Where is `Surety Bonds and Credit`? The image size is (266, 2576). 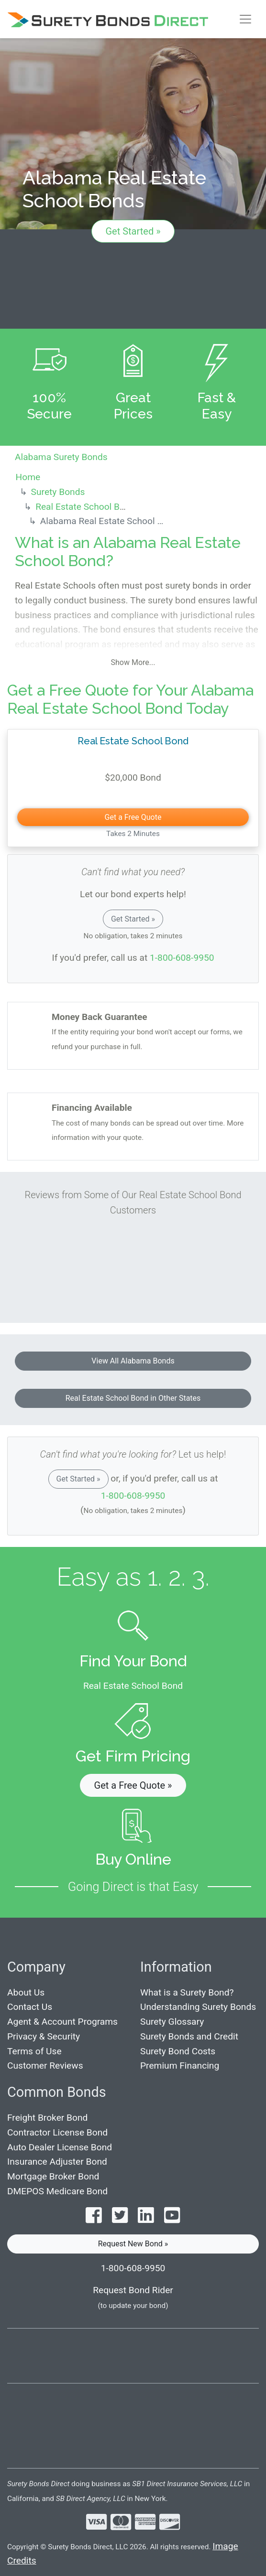 Surety Bonds and Credit is located at coordinates (189, 2036).